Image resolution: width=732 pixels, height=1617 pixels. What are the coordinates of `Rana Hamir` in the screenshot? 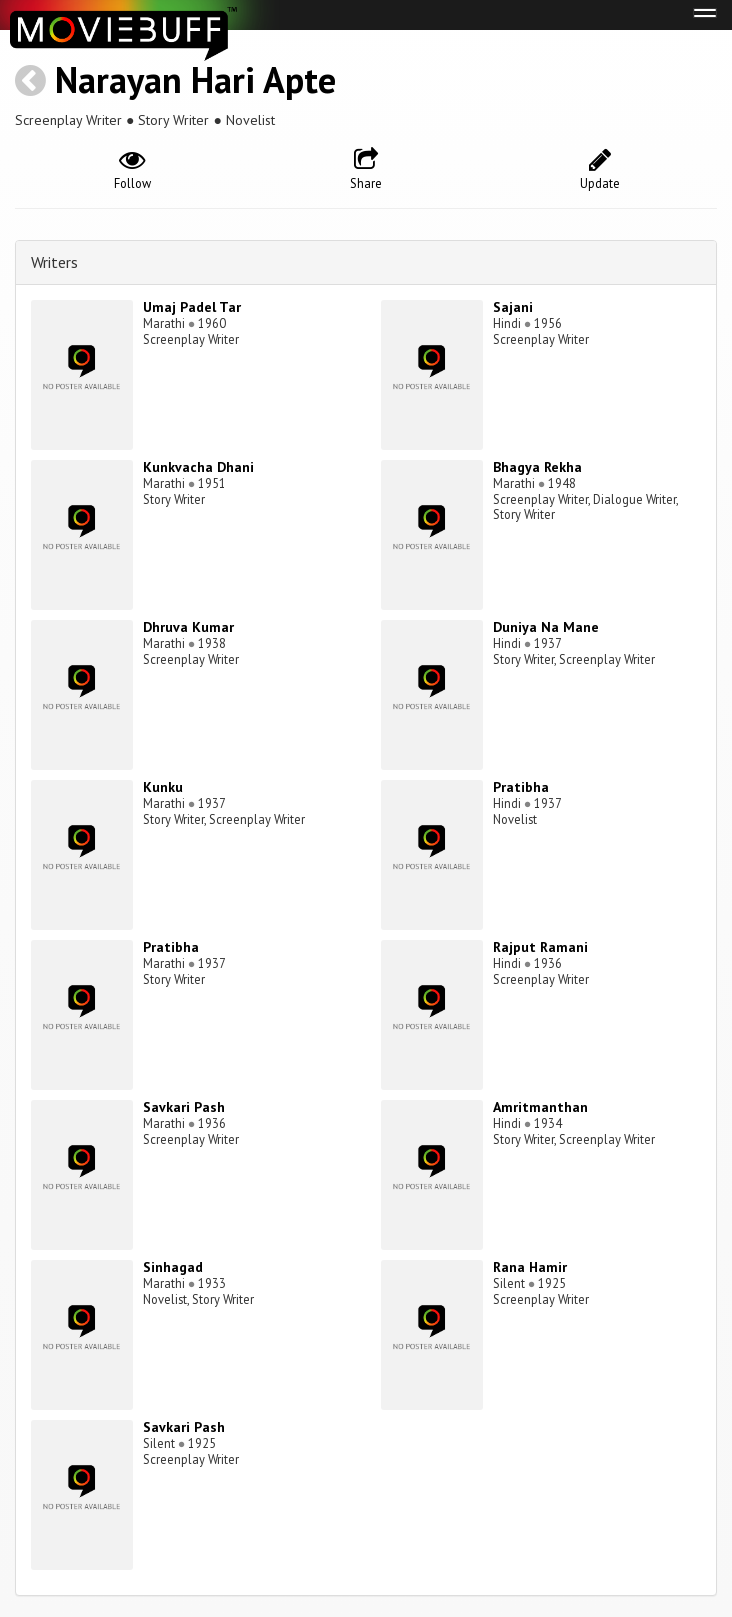 It's located at (530, 1267).